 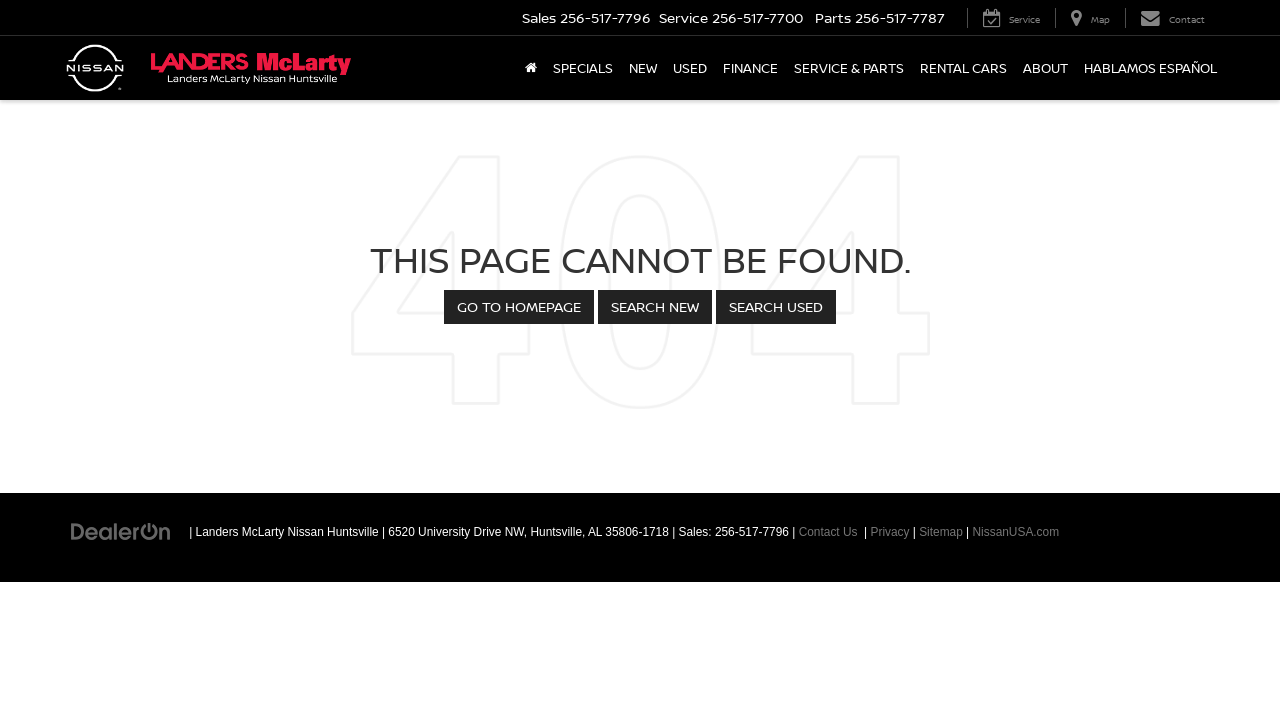 What do you see at coordinates (849, 68) in the screenshot?
I see `Service & Parts [button]` at bounding box center [849, 68].